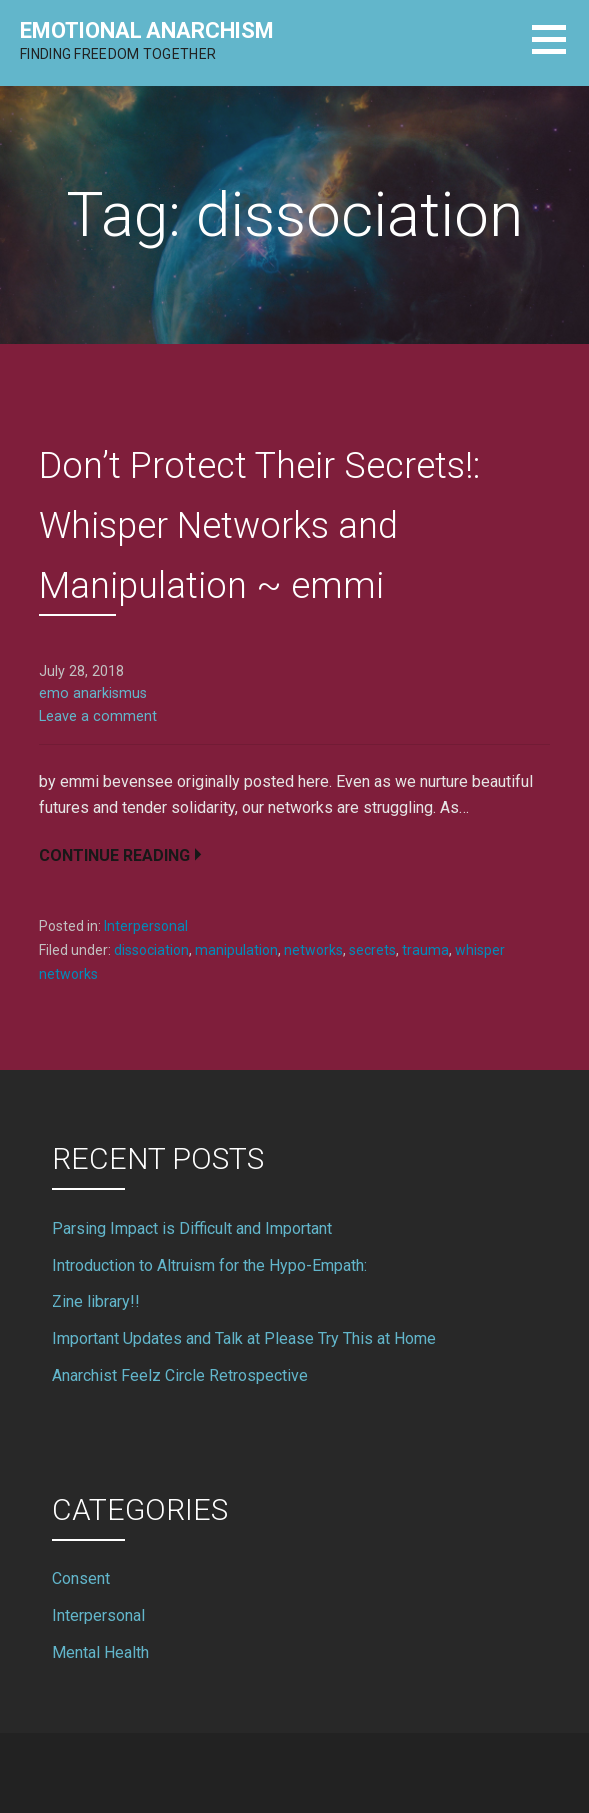 This screenshot has width=589, height=1813. I want to click on Interpersonal, so click(146, 926).